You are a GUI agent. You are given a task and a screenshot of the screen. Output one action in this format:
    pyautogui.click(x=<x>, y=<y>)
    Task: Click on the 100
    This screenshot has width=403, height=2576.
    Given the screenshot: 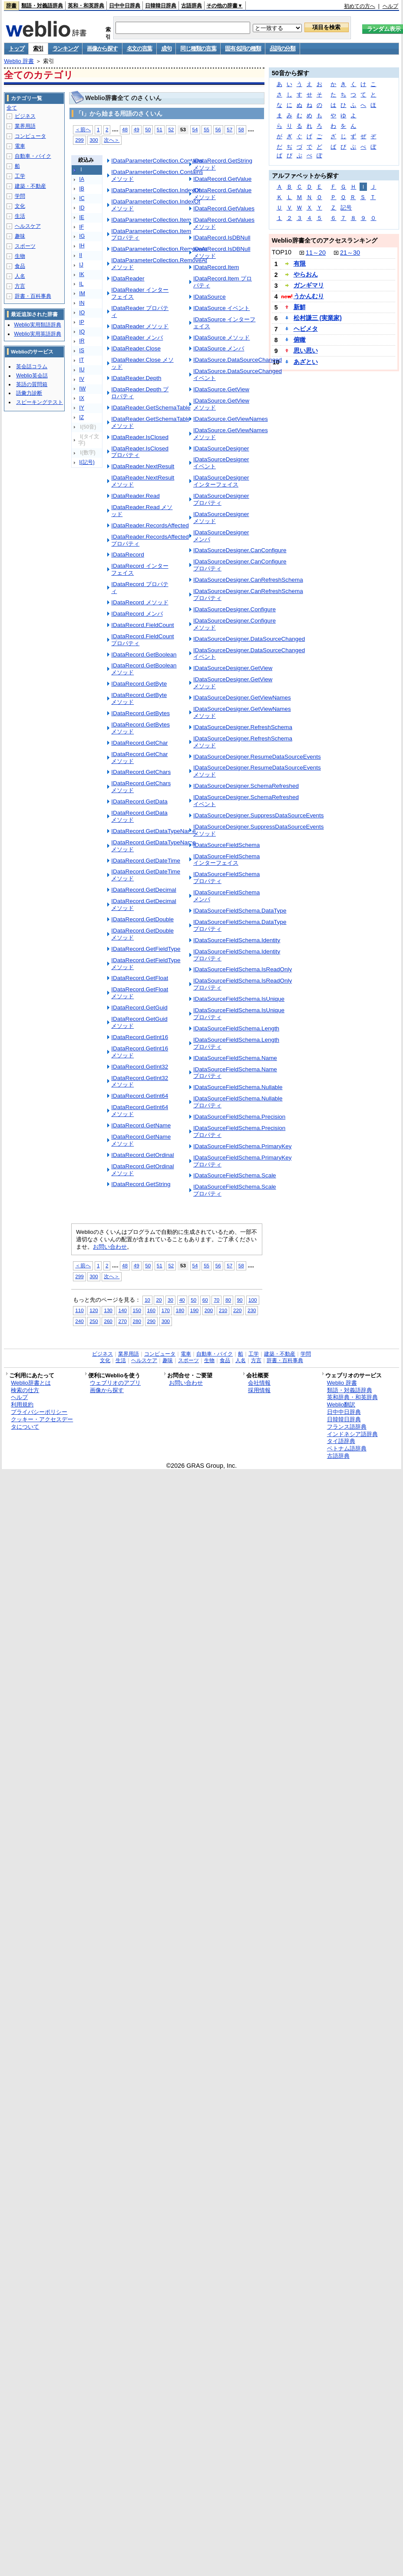 What is the action you would take?
    pyautogui.click(x=252, y=1300)
    